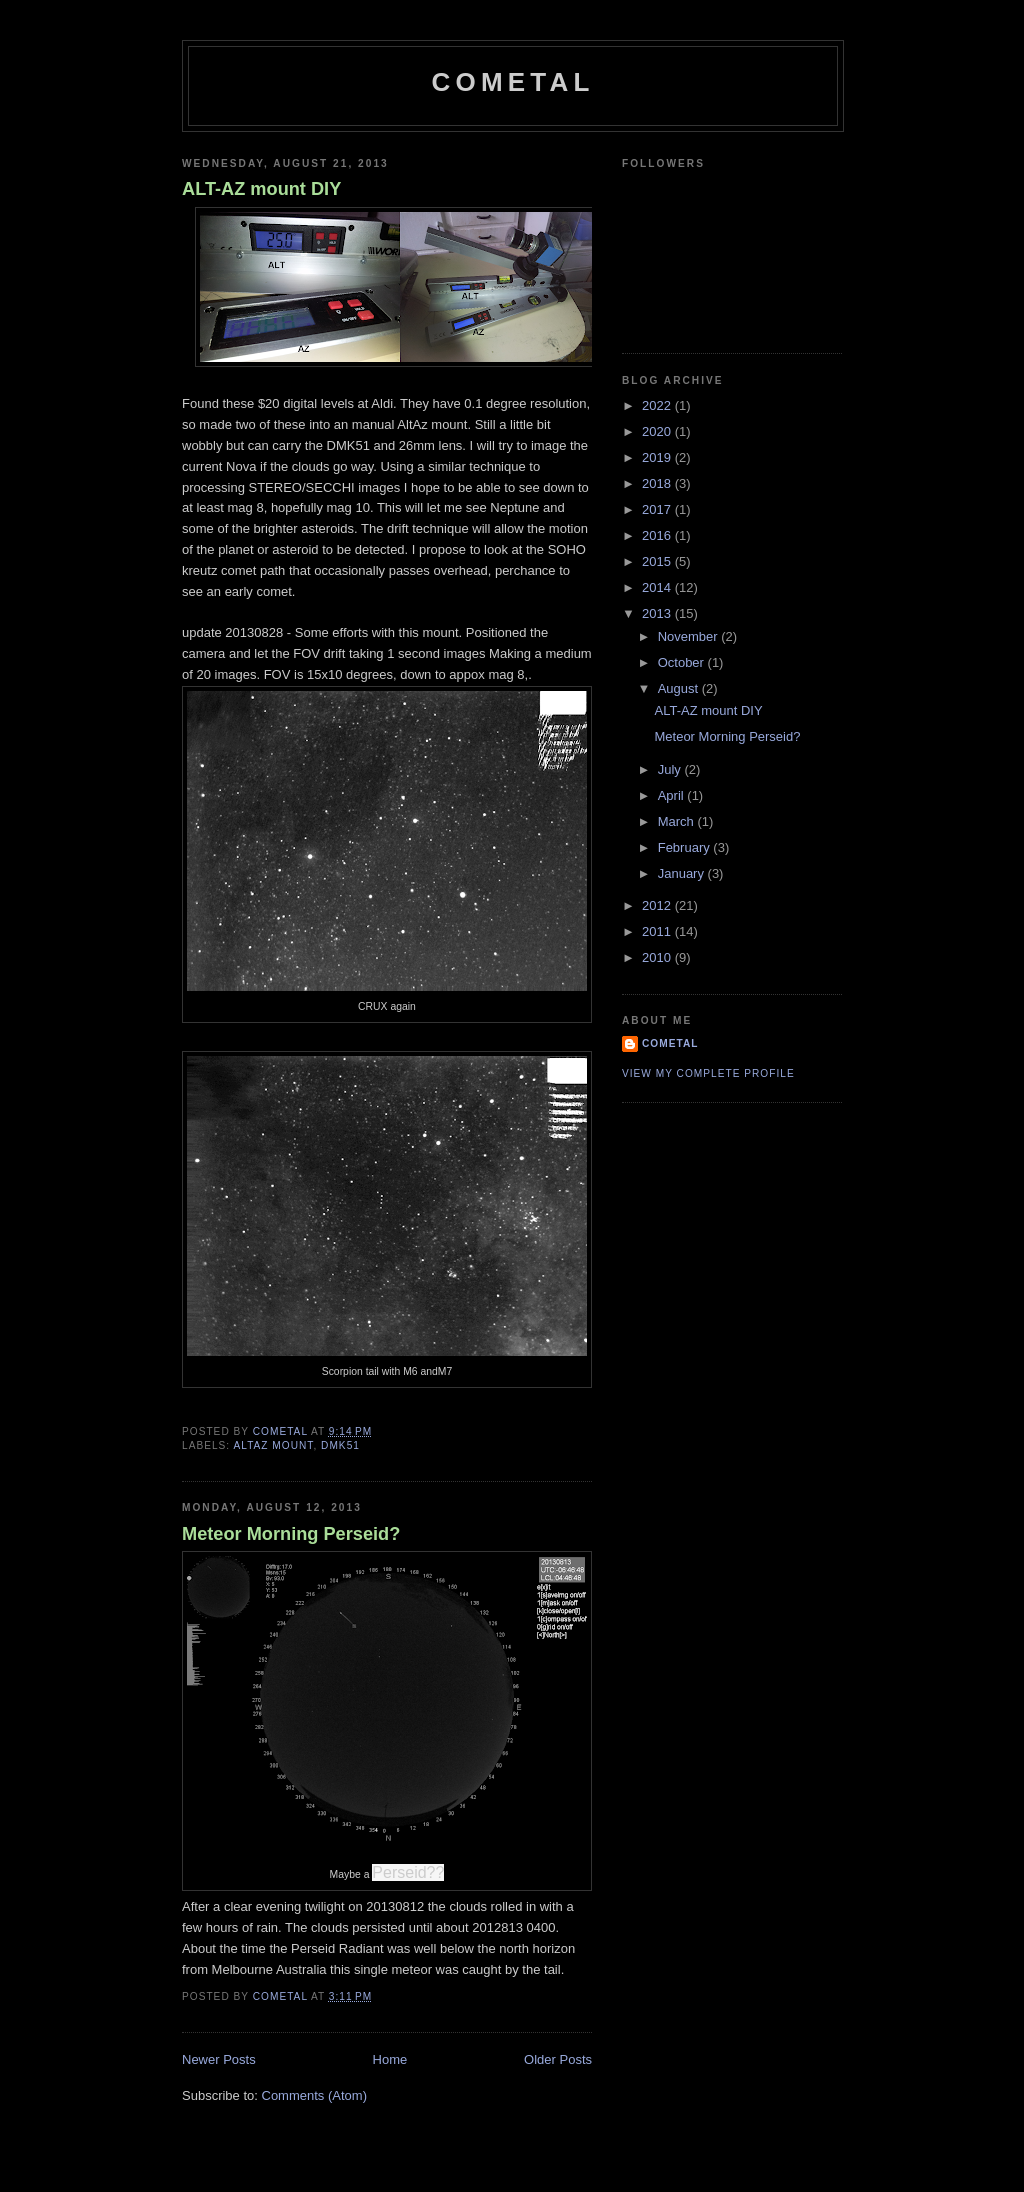  I want to click on March, so click(678, 821).